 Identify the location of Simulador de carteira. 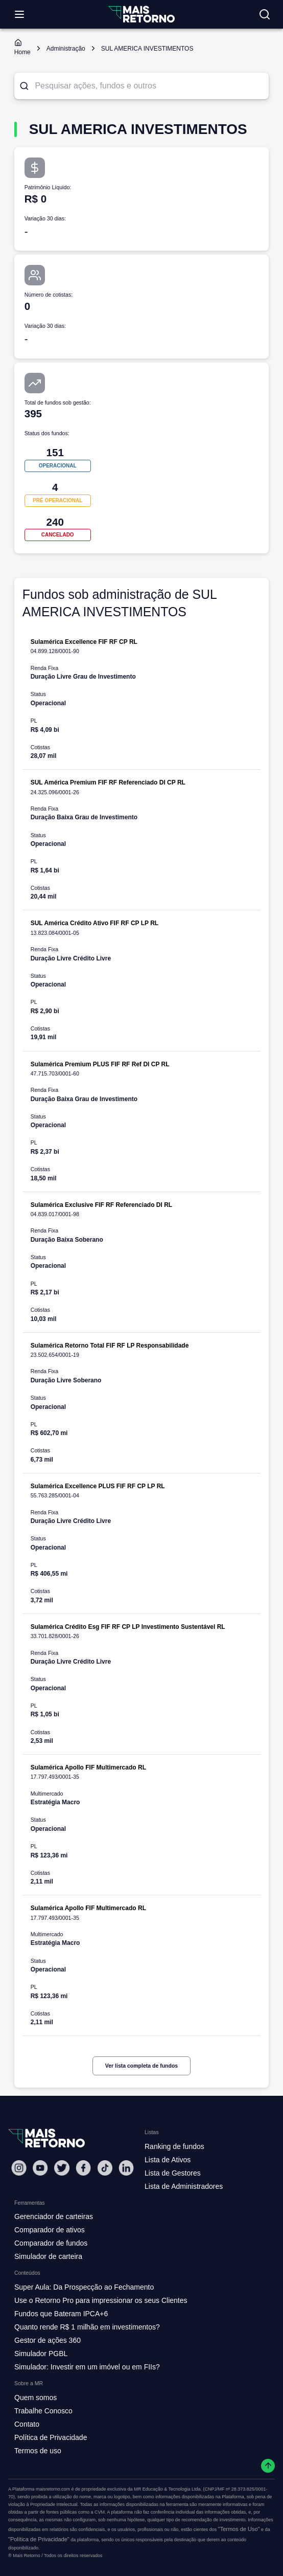
(48, 2256).